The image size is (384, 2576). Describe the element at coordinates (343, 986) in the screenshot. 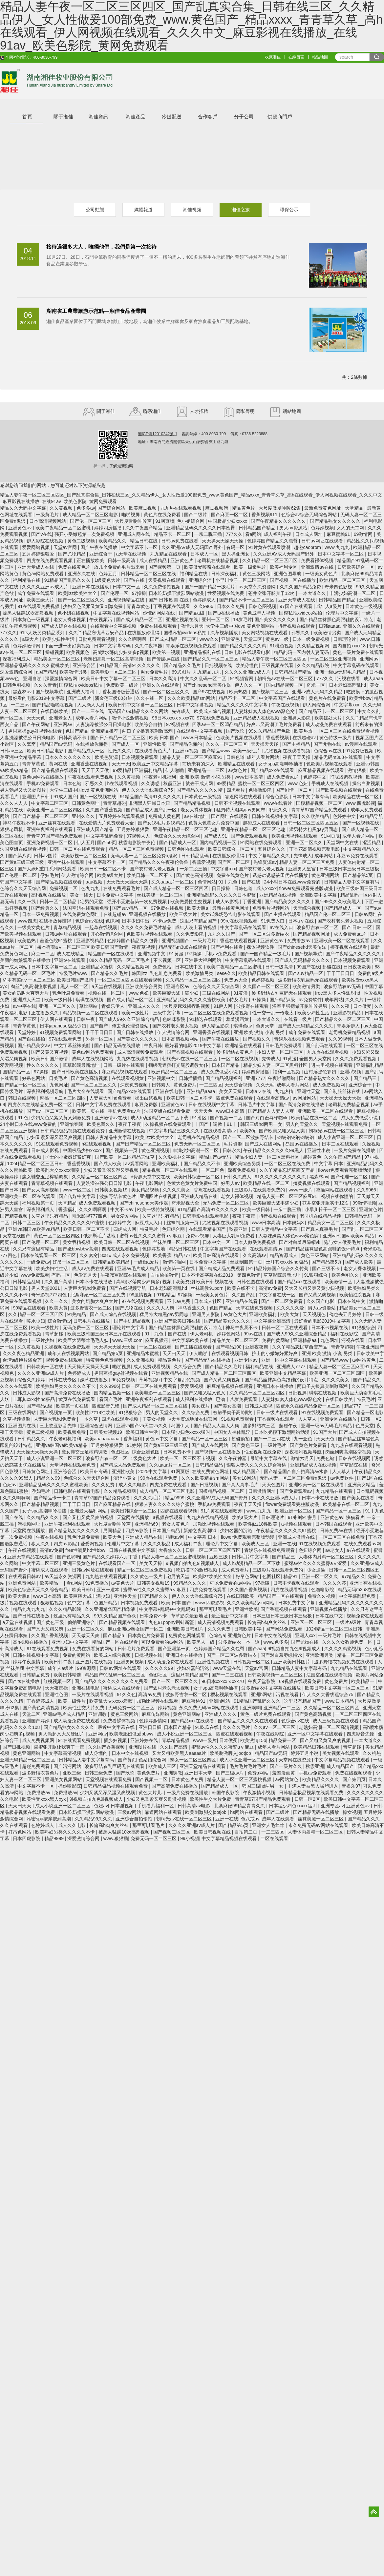

I see `波多野结衣av无码` at that location.